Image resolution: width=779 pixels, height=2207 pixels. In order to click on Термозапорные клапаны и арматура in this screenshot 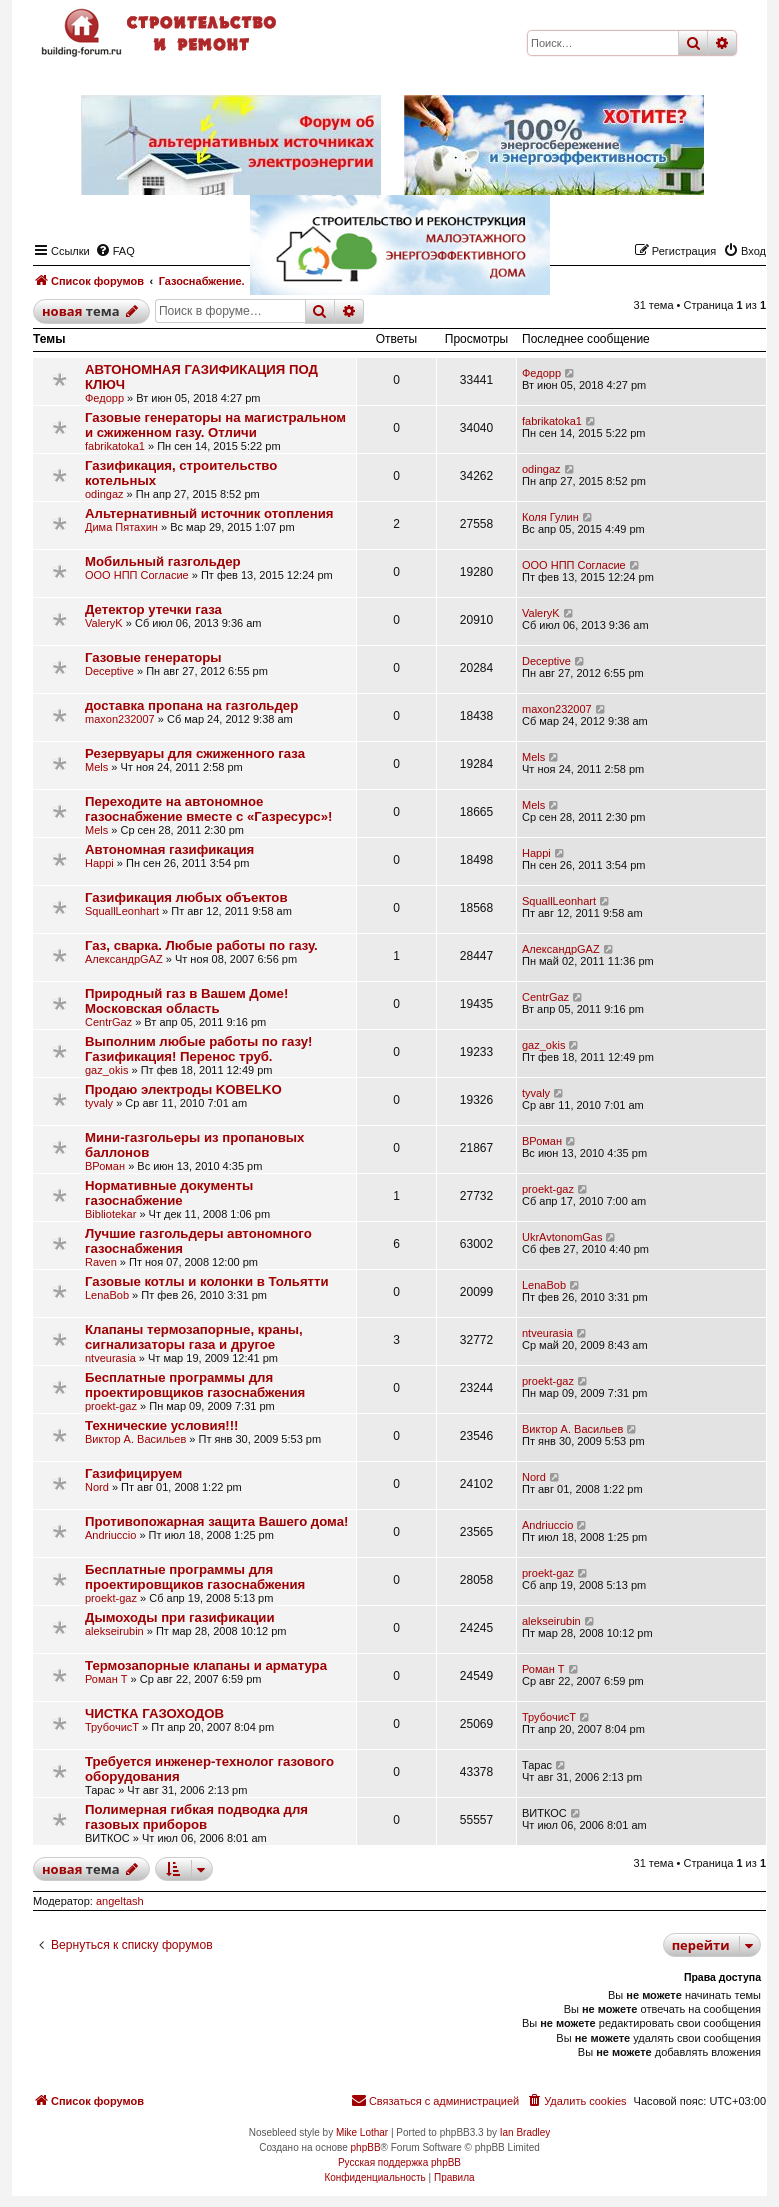, I will do `click(206, 1665)`.